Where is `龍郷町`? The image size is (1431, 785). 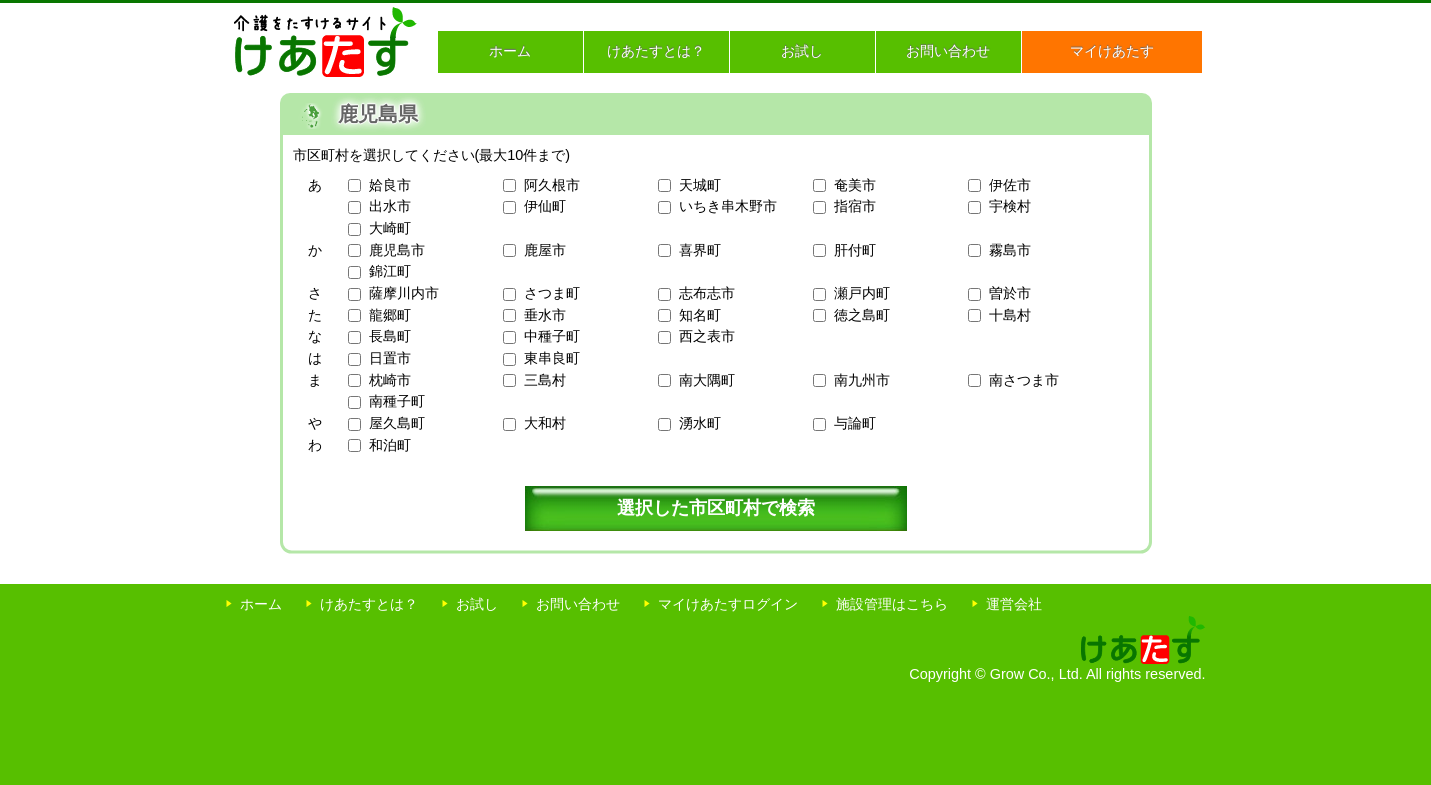
龍郷町 is located at coordinates (390, 315).